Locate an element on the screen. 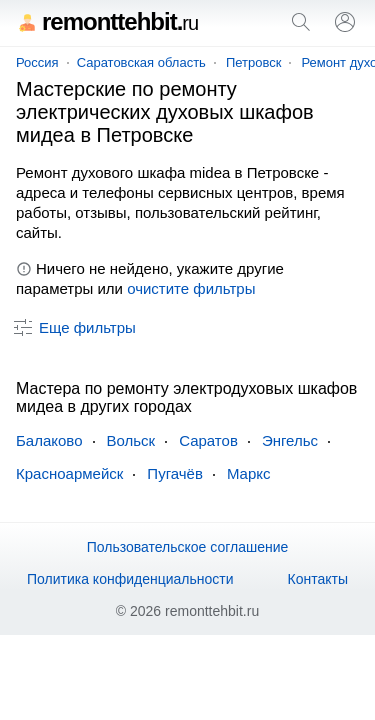 The image size is (375, 720). Вольск is located at coordinates (131, 440).